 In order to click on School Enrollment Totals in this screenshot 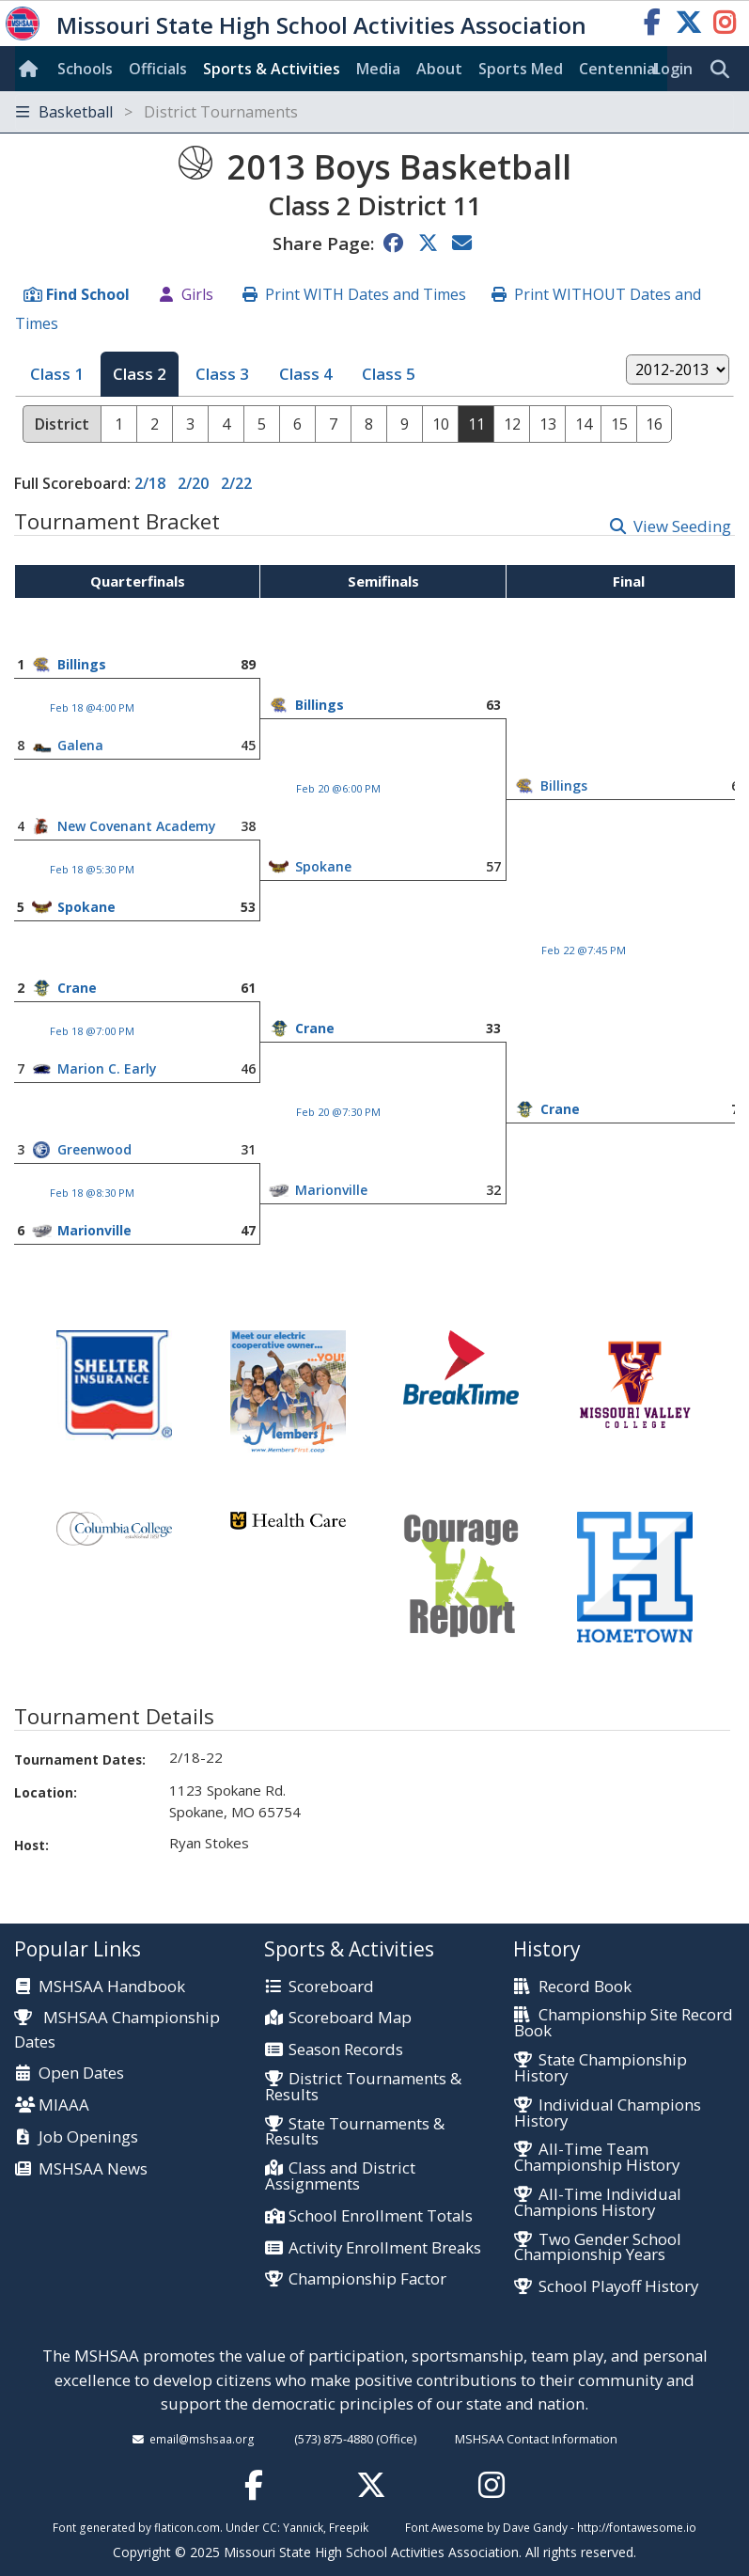, I will do `click(381, 2216)`.